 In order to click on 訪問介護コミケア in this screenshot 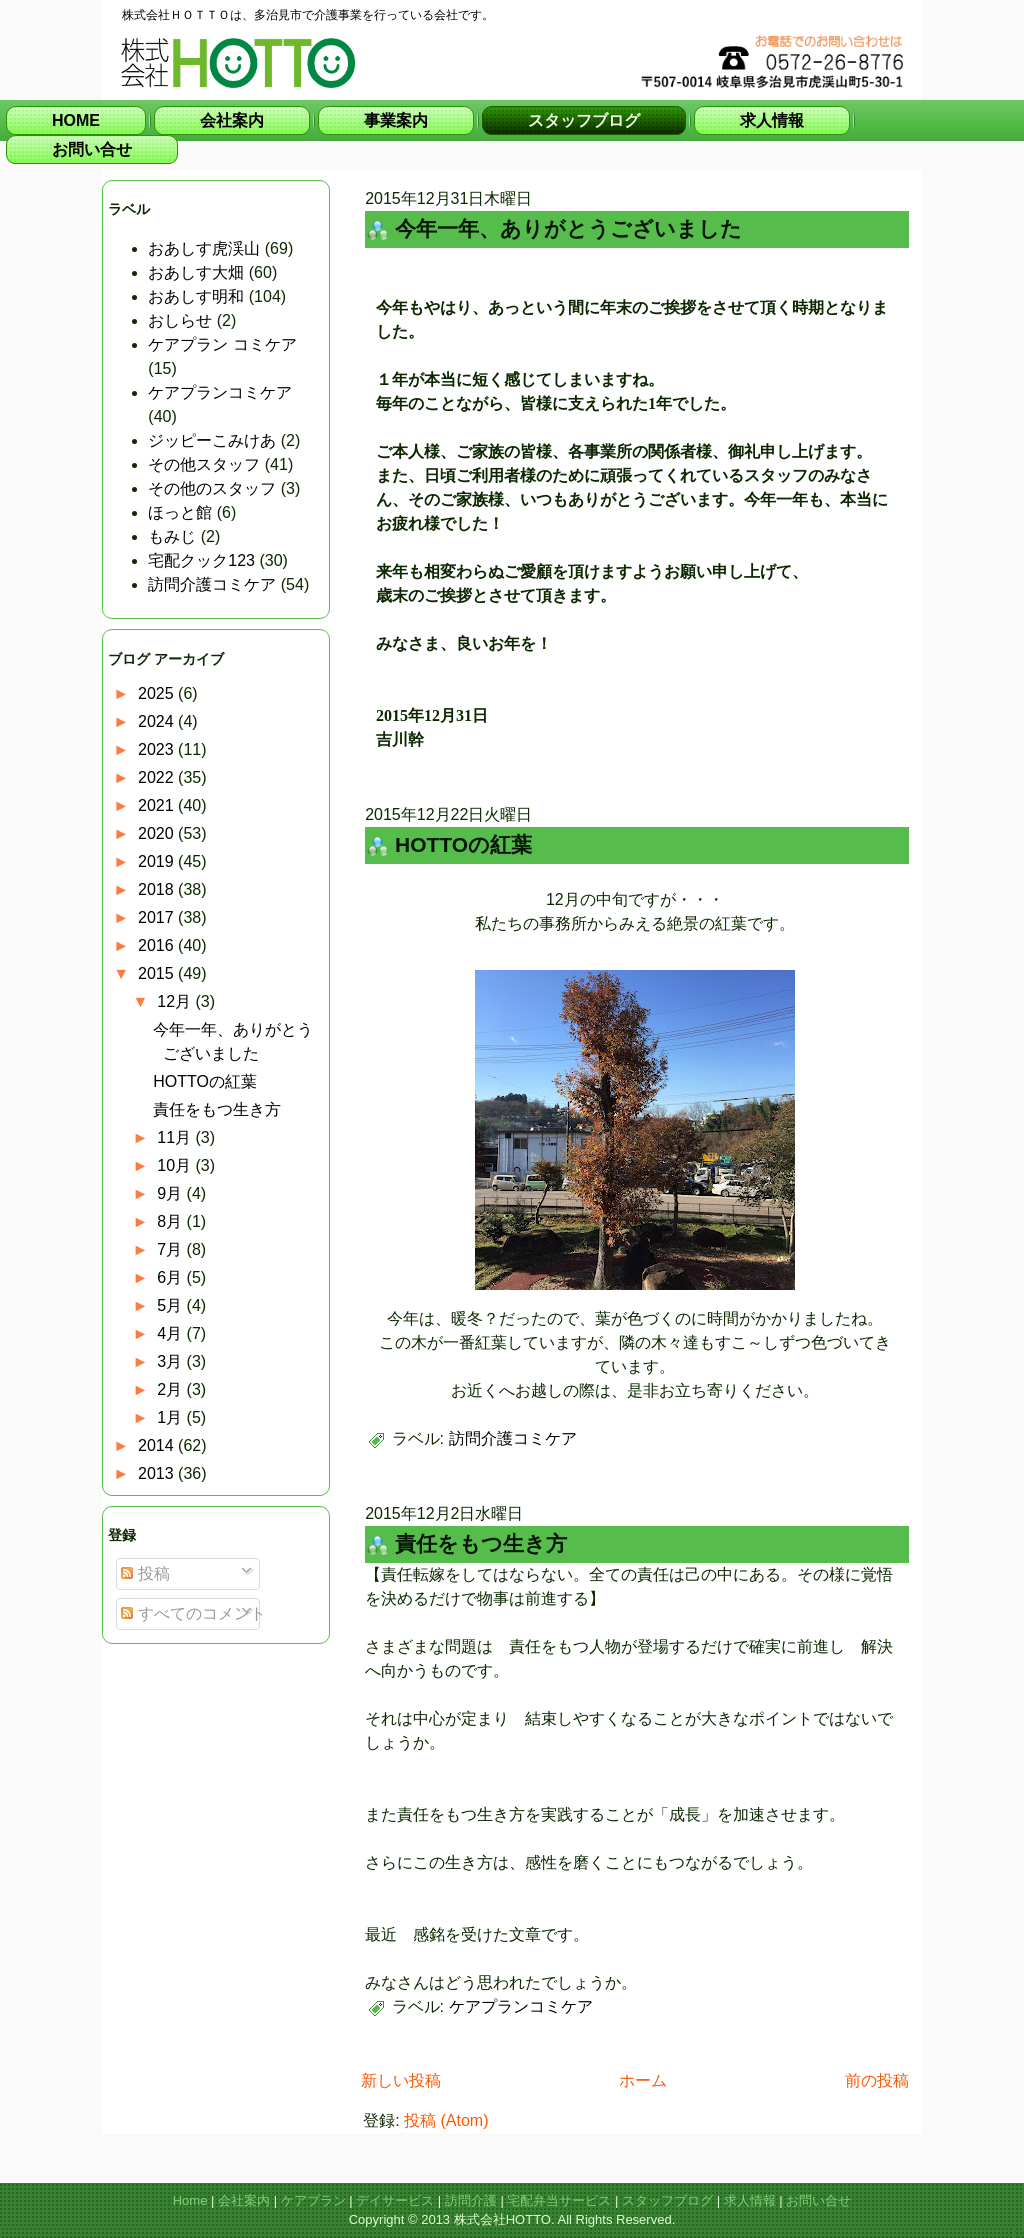, I will do `click(212, 584)`.